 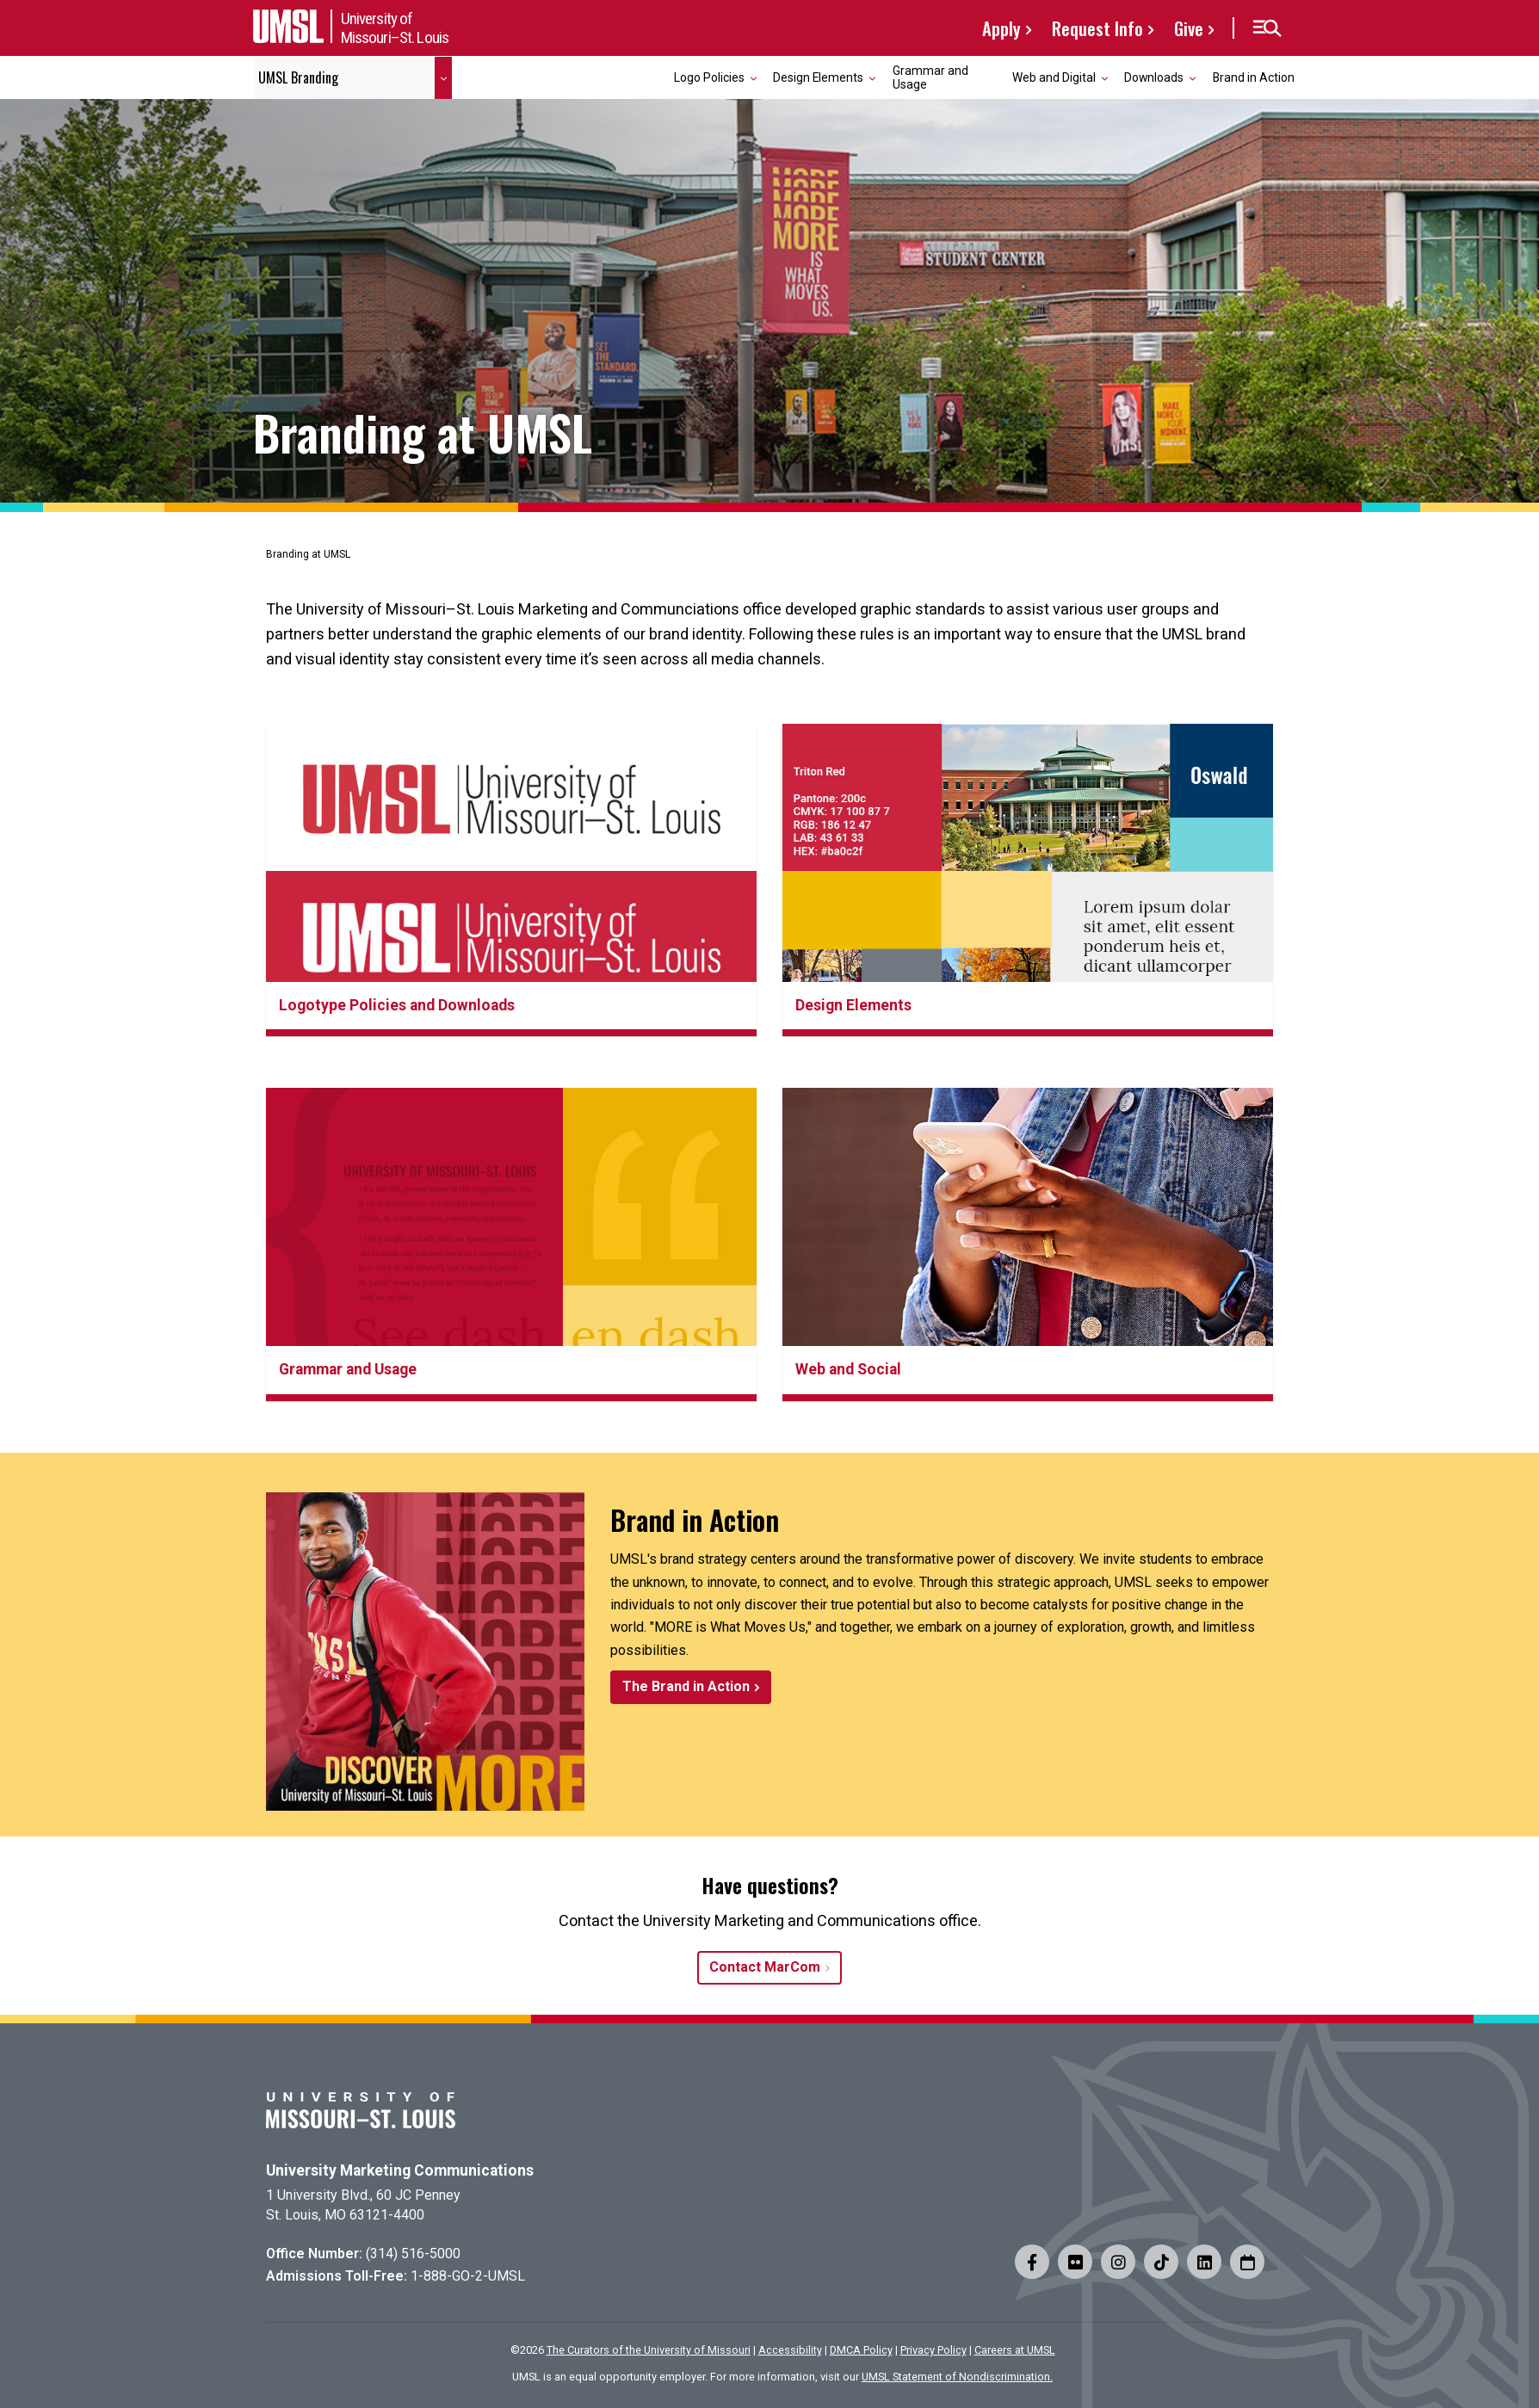 What do you see at coordinates (1254, 77) in the screenshot?
I see `Brand in Action` at bounding box center [1254, 77].